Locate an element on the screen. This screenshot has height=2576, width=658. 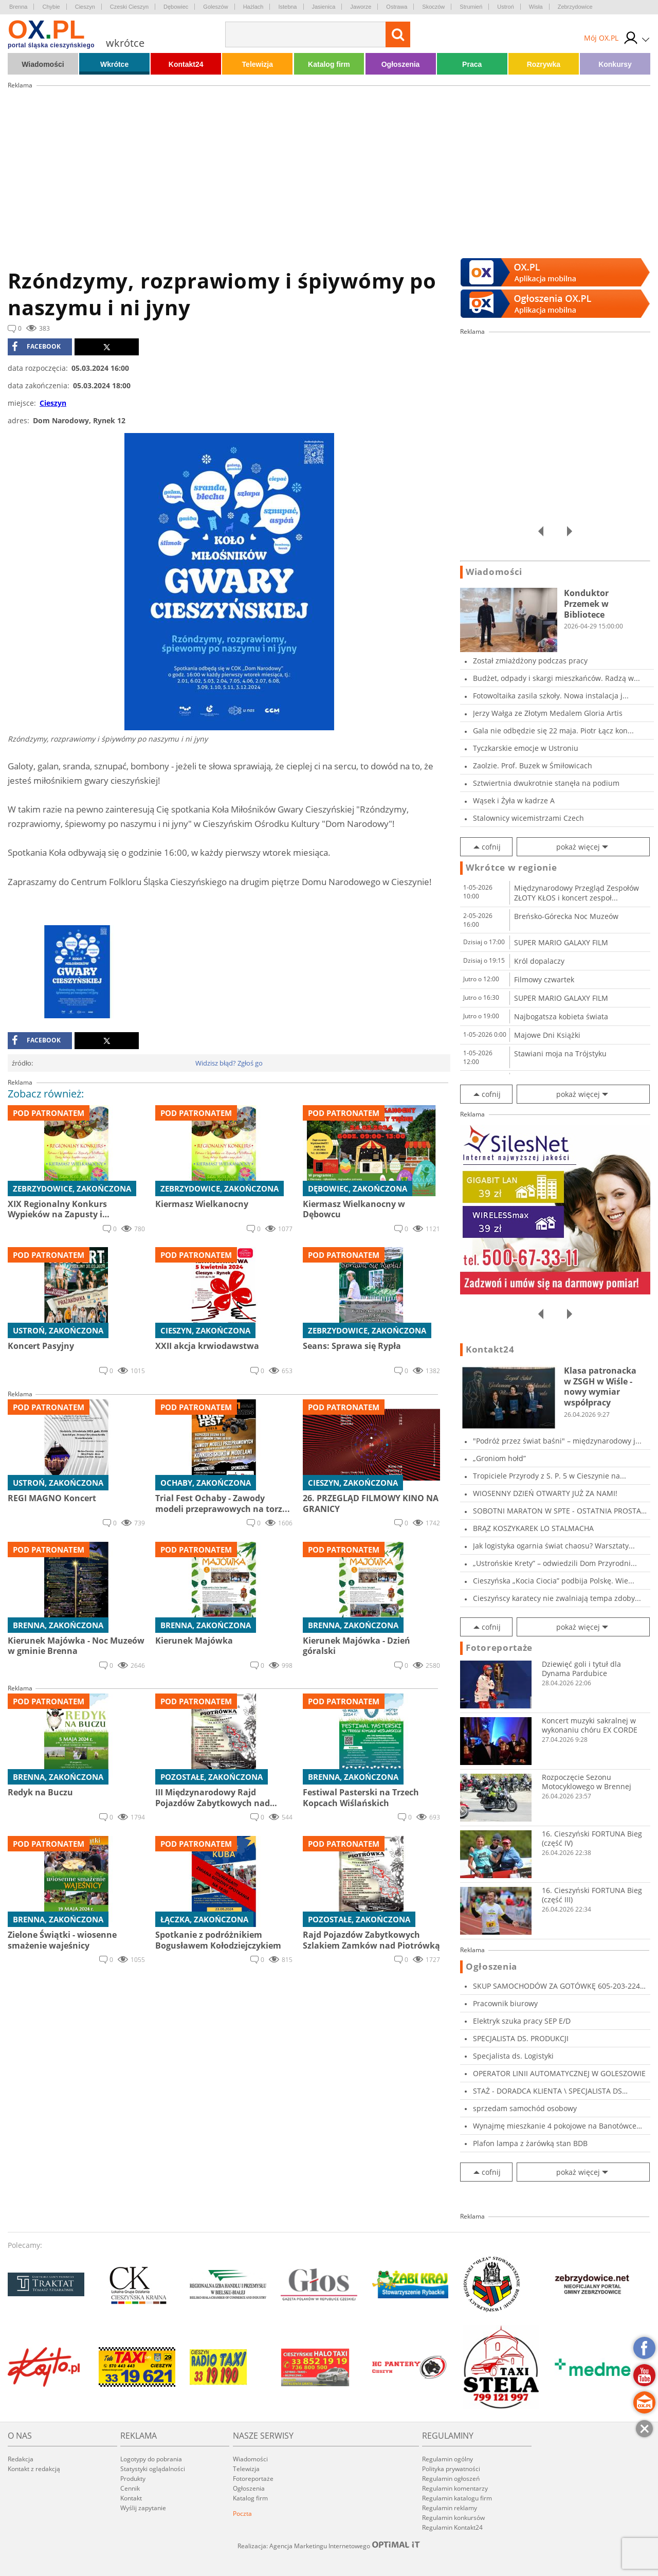
Budżet, odpady i skargi mieszkańców. Radzą w... is located at coordinates (556, 678).